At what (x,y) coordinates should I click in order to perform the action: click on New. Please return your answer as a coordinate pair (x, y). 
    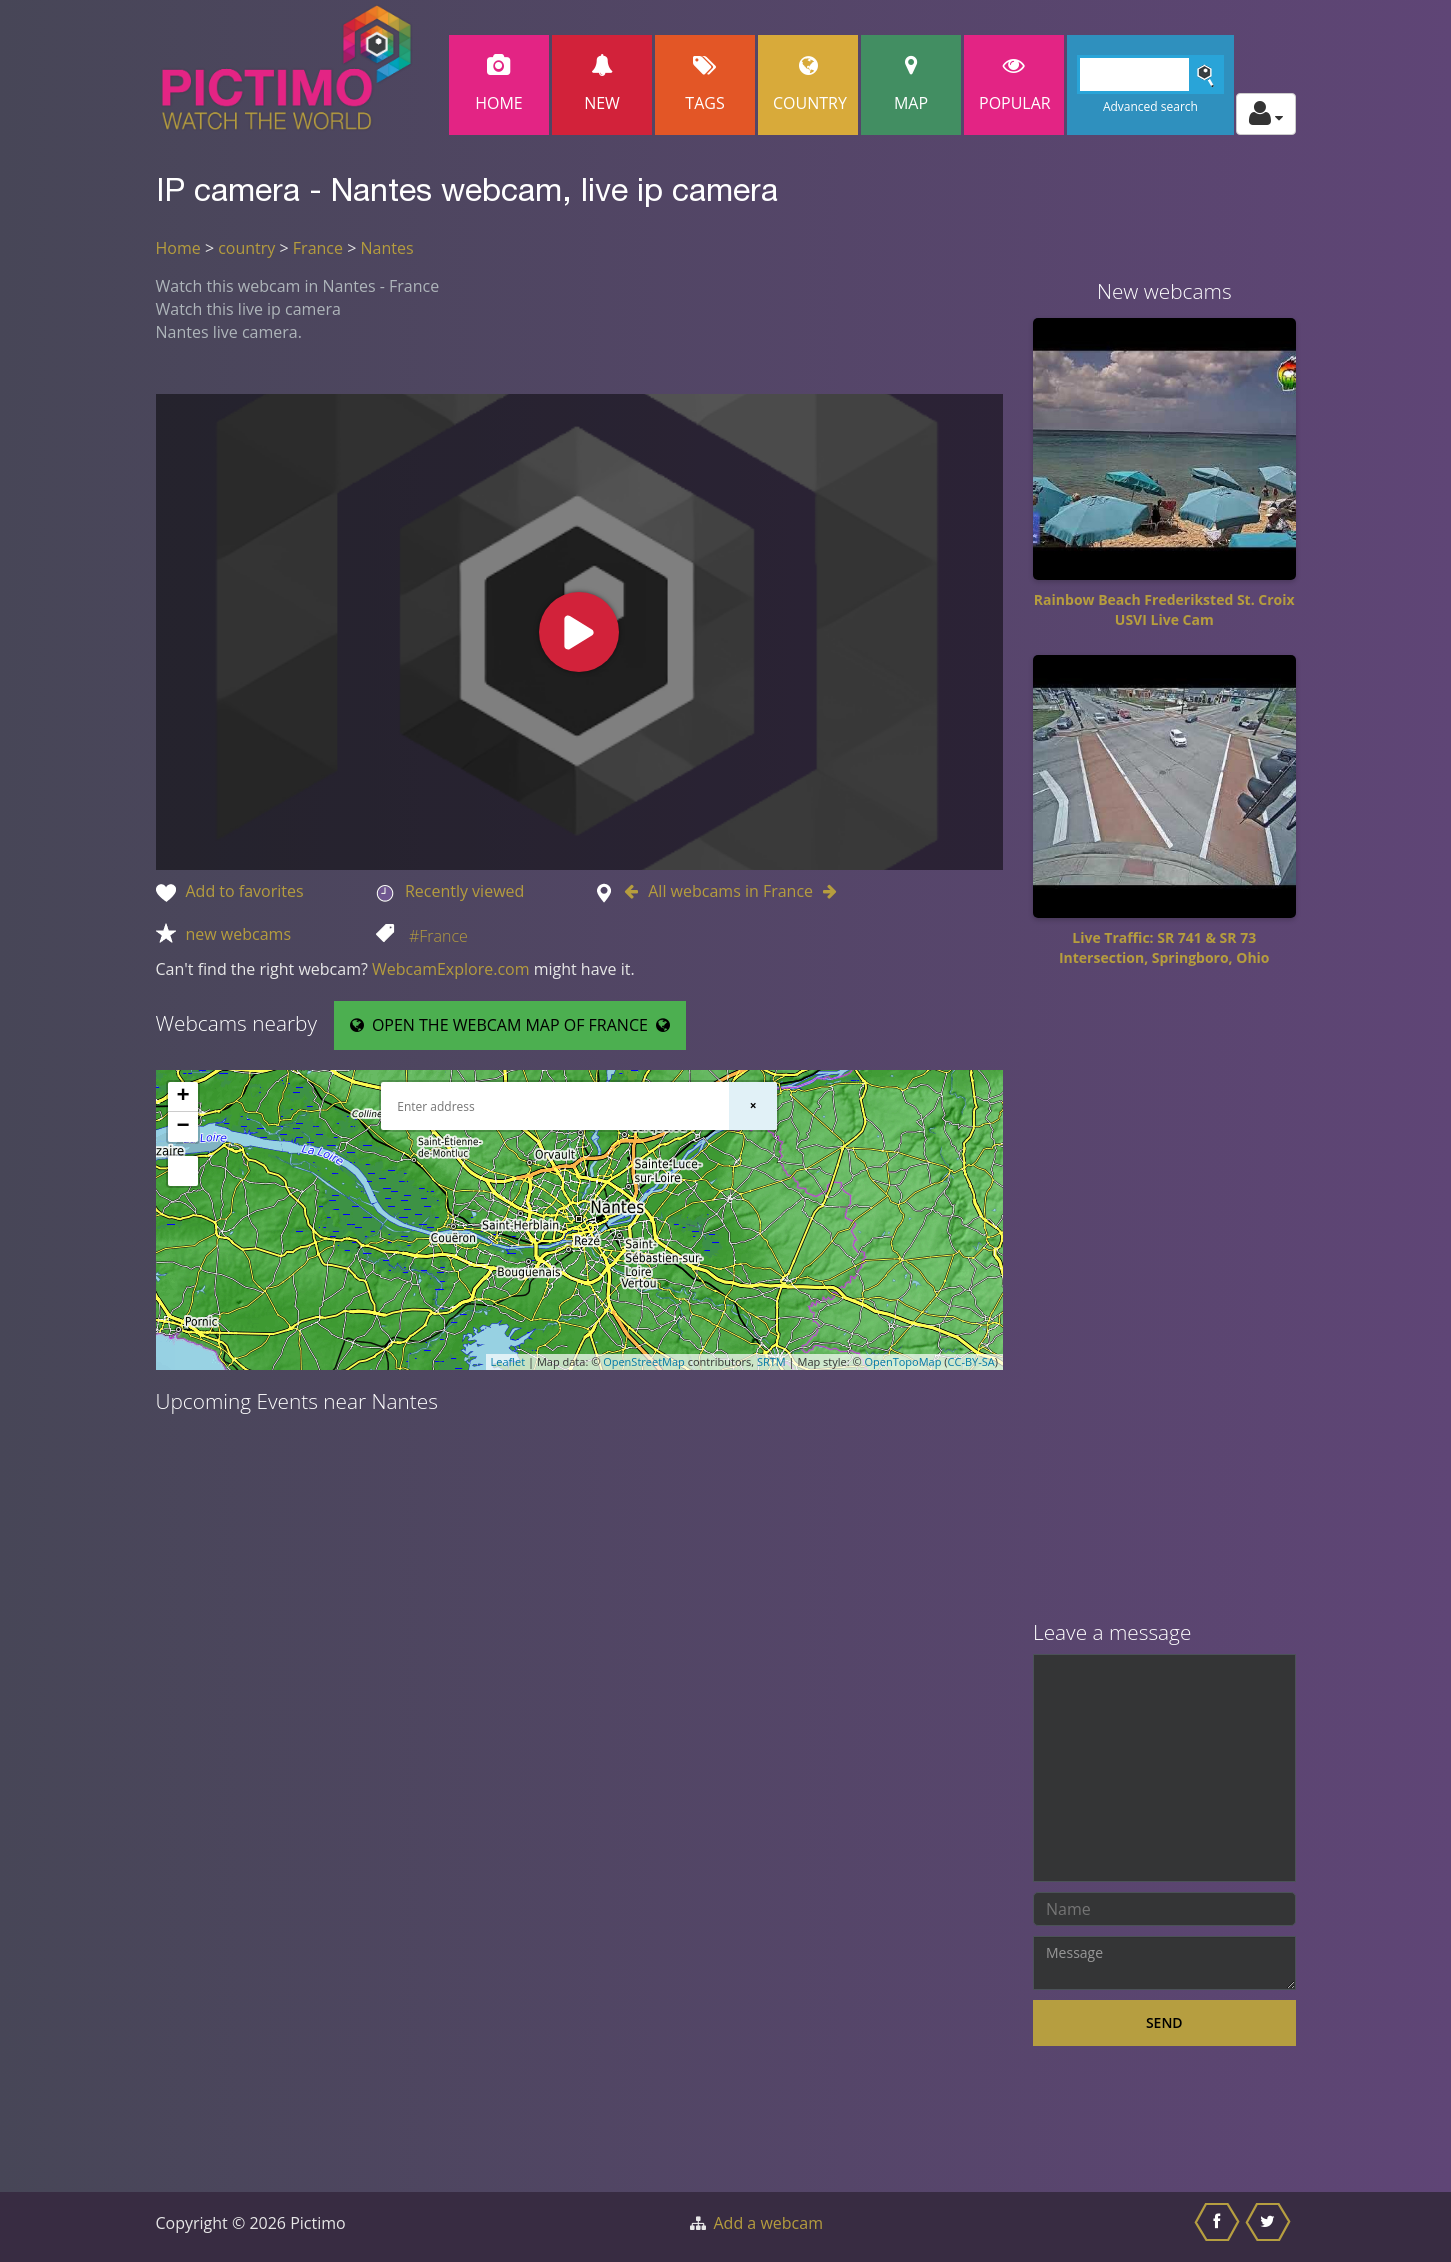
    Looking at the image, I should click on (602, 84).